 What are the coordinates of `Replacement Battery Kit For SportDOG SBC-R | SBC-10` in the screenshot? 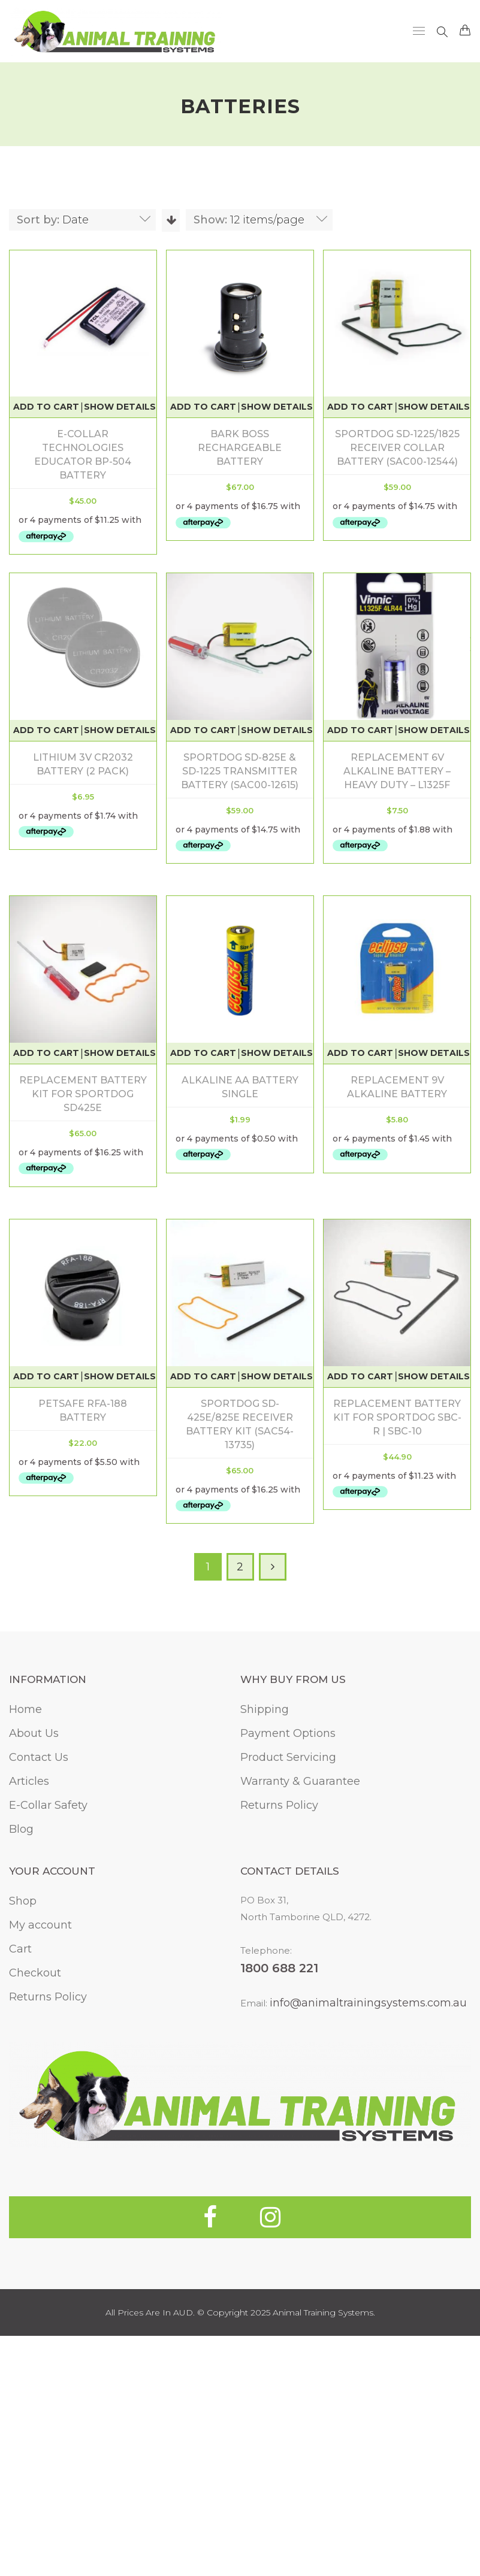 It's located at (240, 1672).